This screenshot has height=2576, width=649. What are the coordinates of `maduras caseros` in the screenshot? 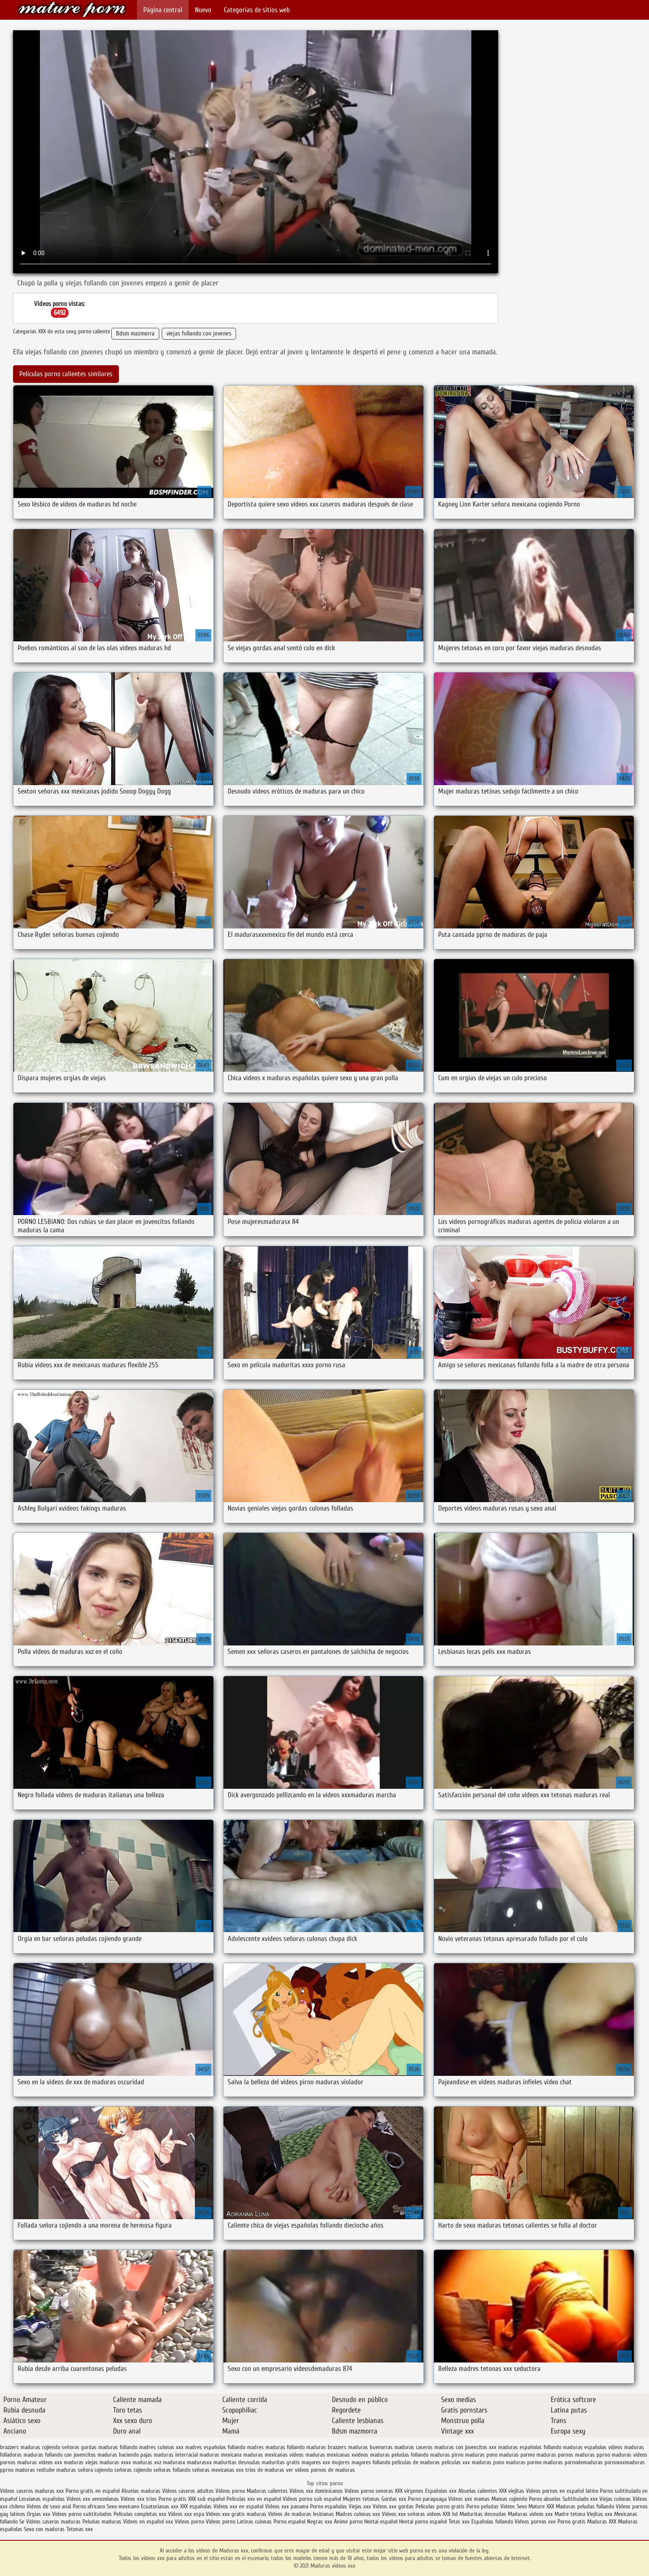 It's located at (413, 2447).